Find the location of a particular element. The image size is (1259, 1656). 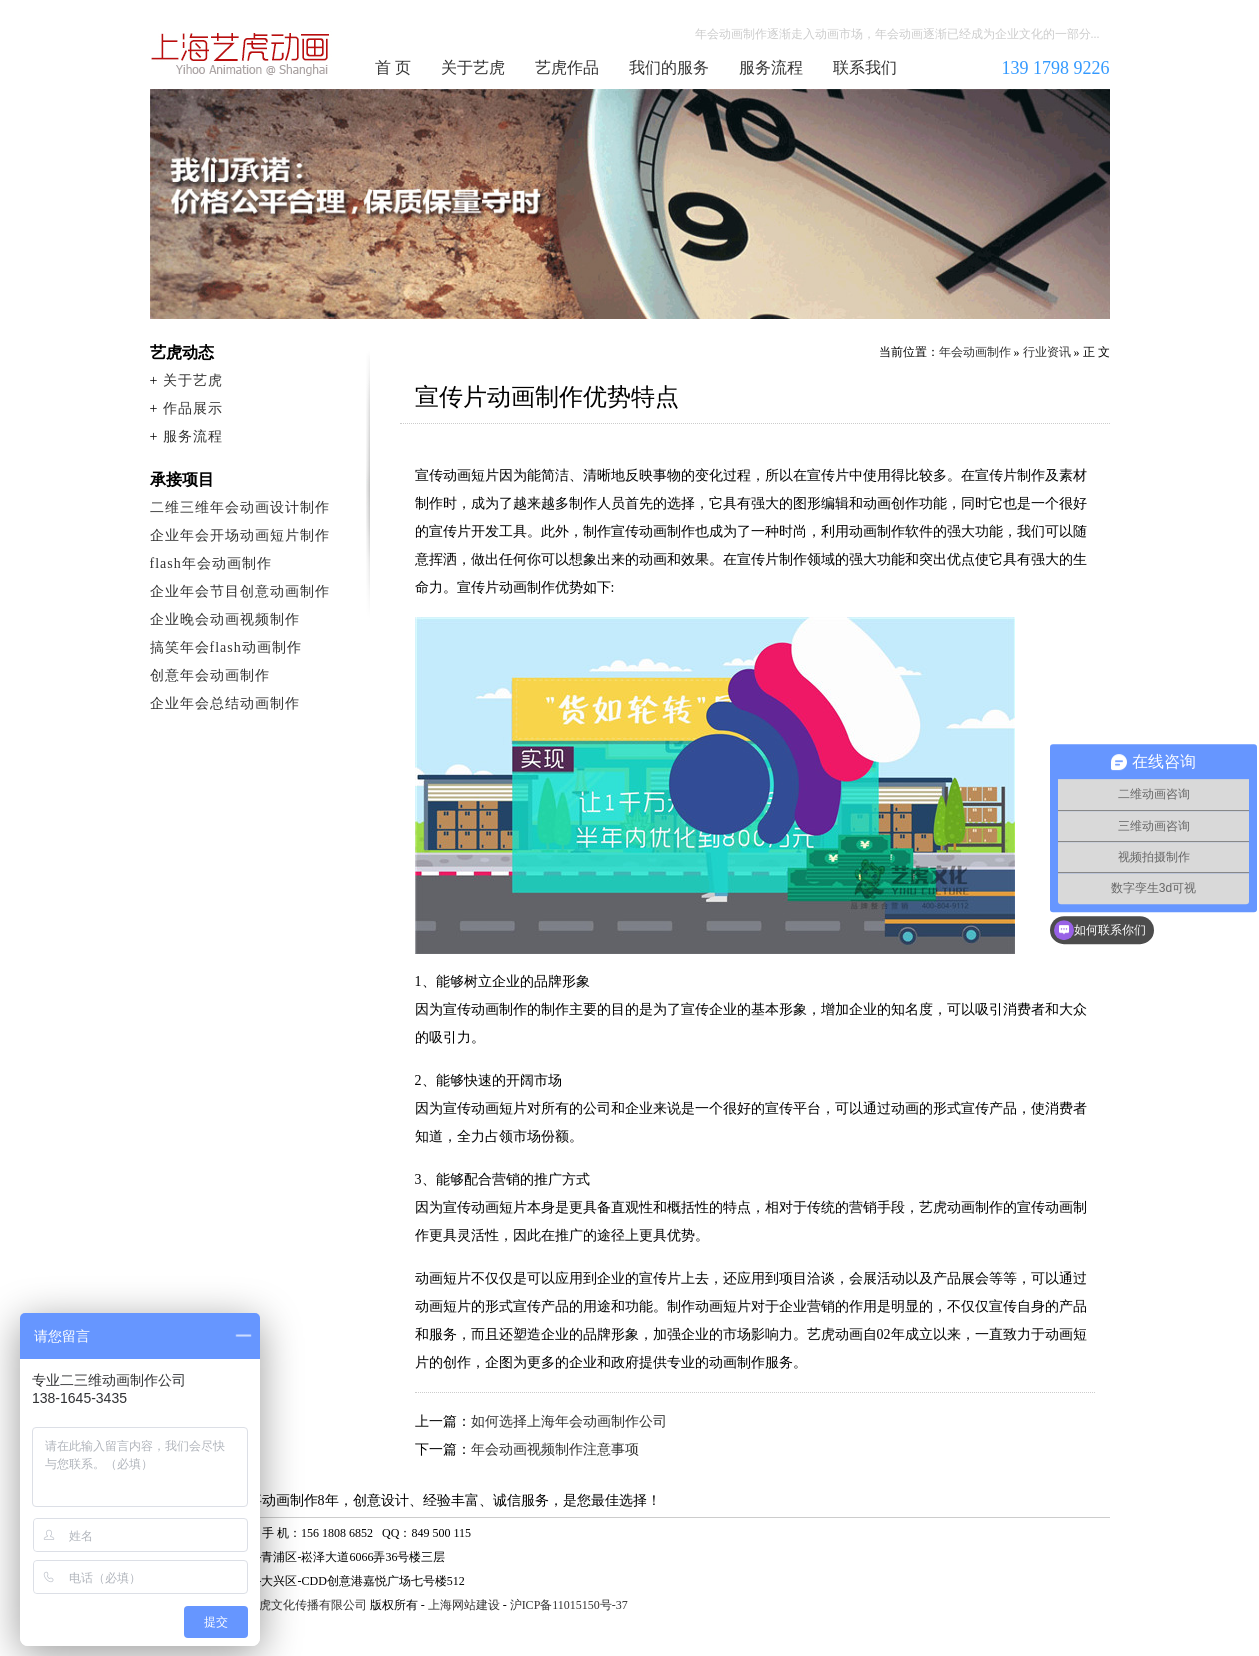

作品展示 is located at coordinates (193, 408).